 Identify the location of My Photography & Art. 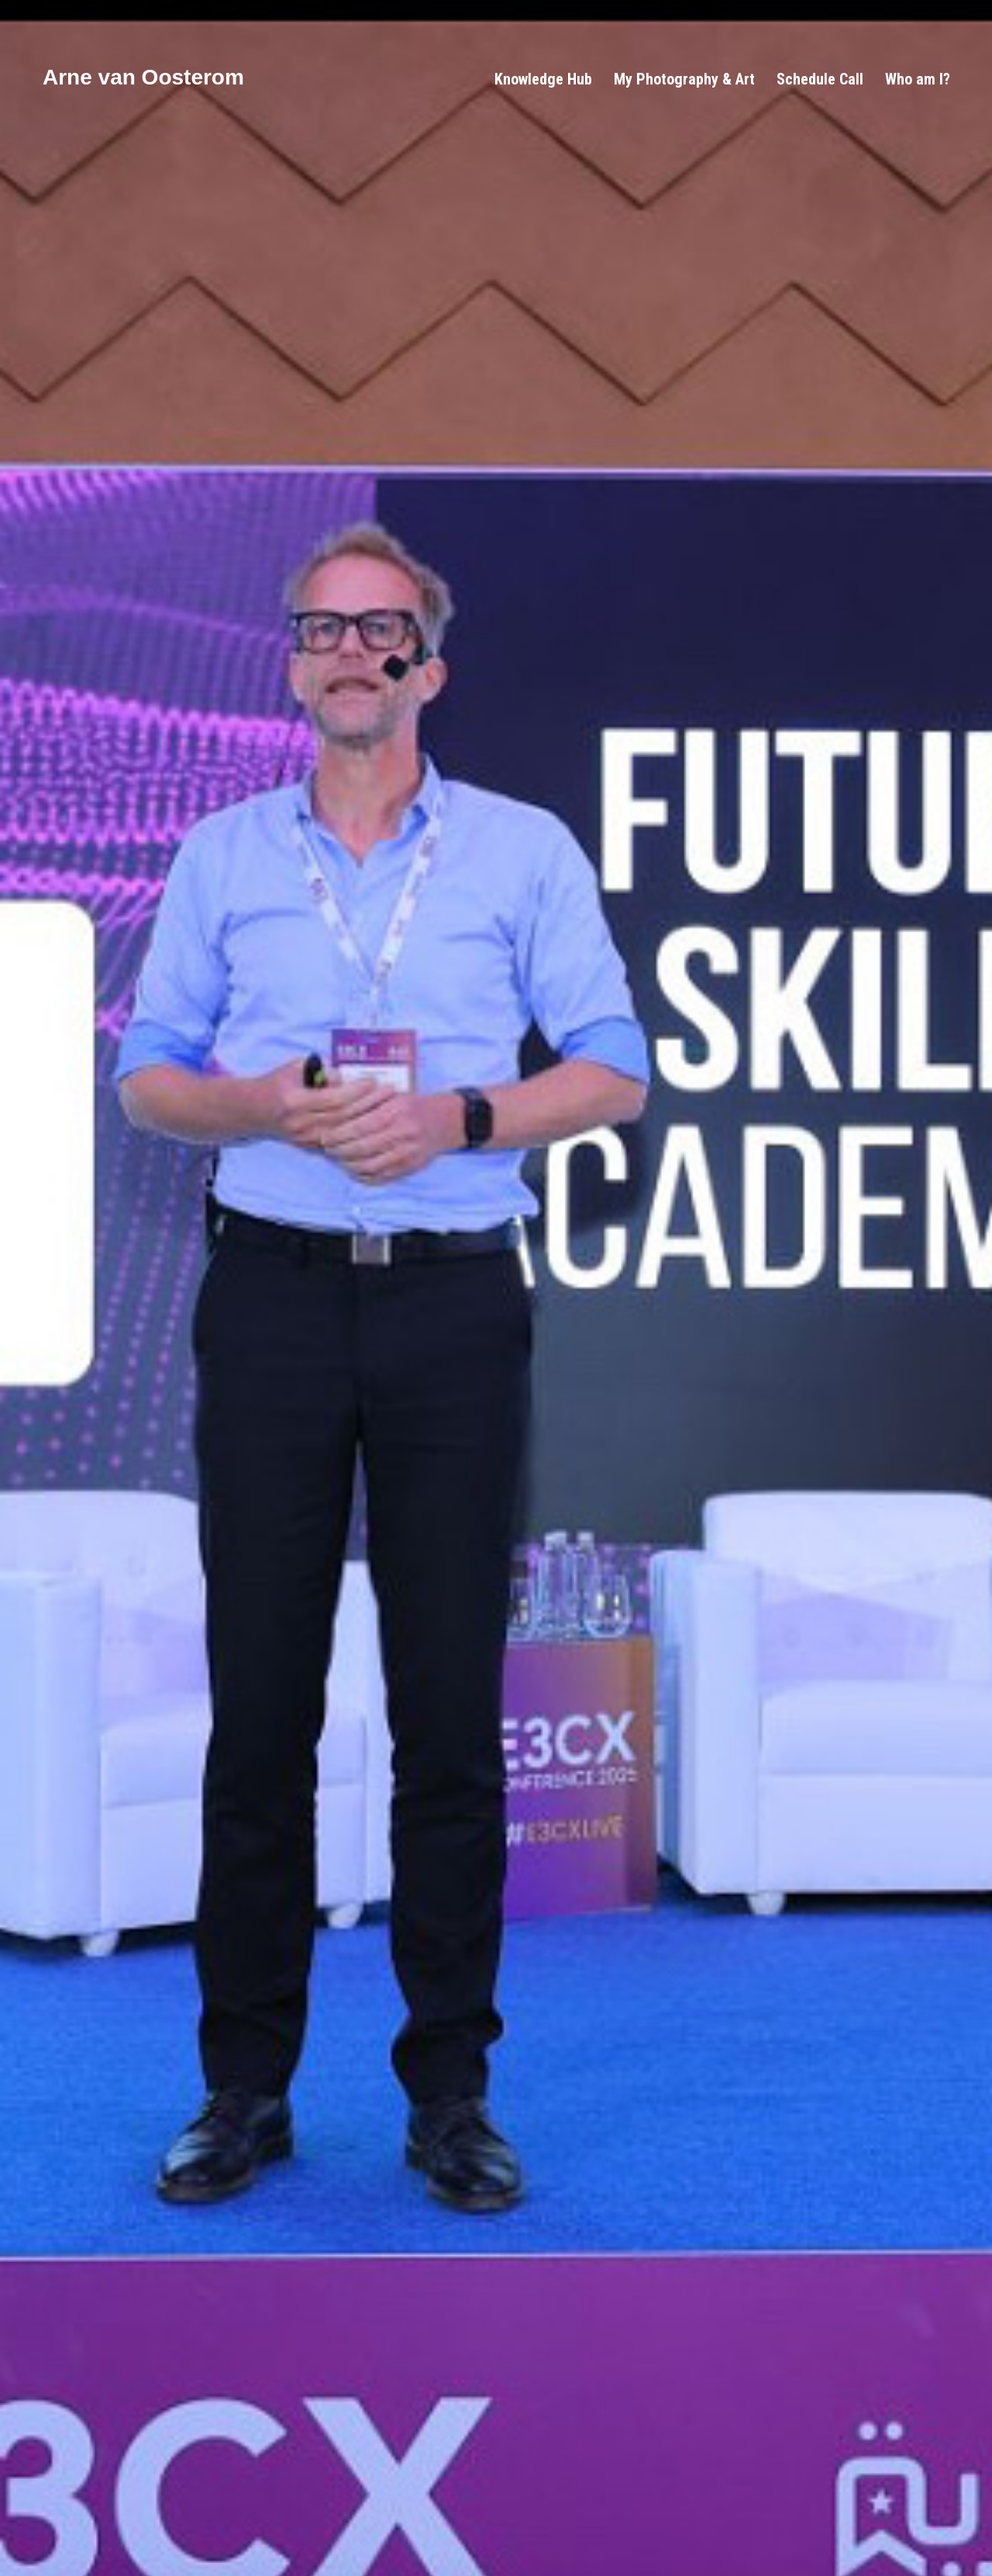
(684, 79).